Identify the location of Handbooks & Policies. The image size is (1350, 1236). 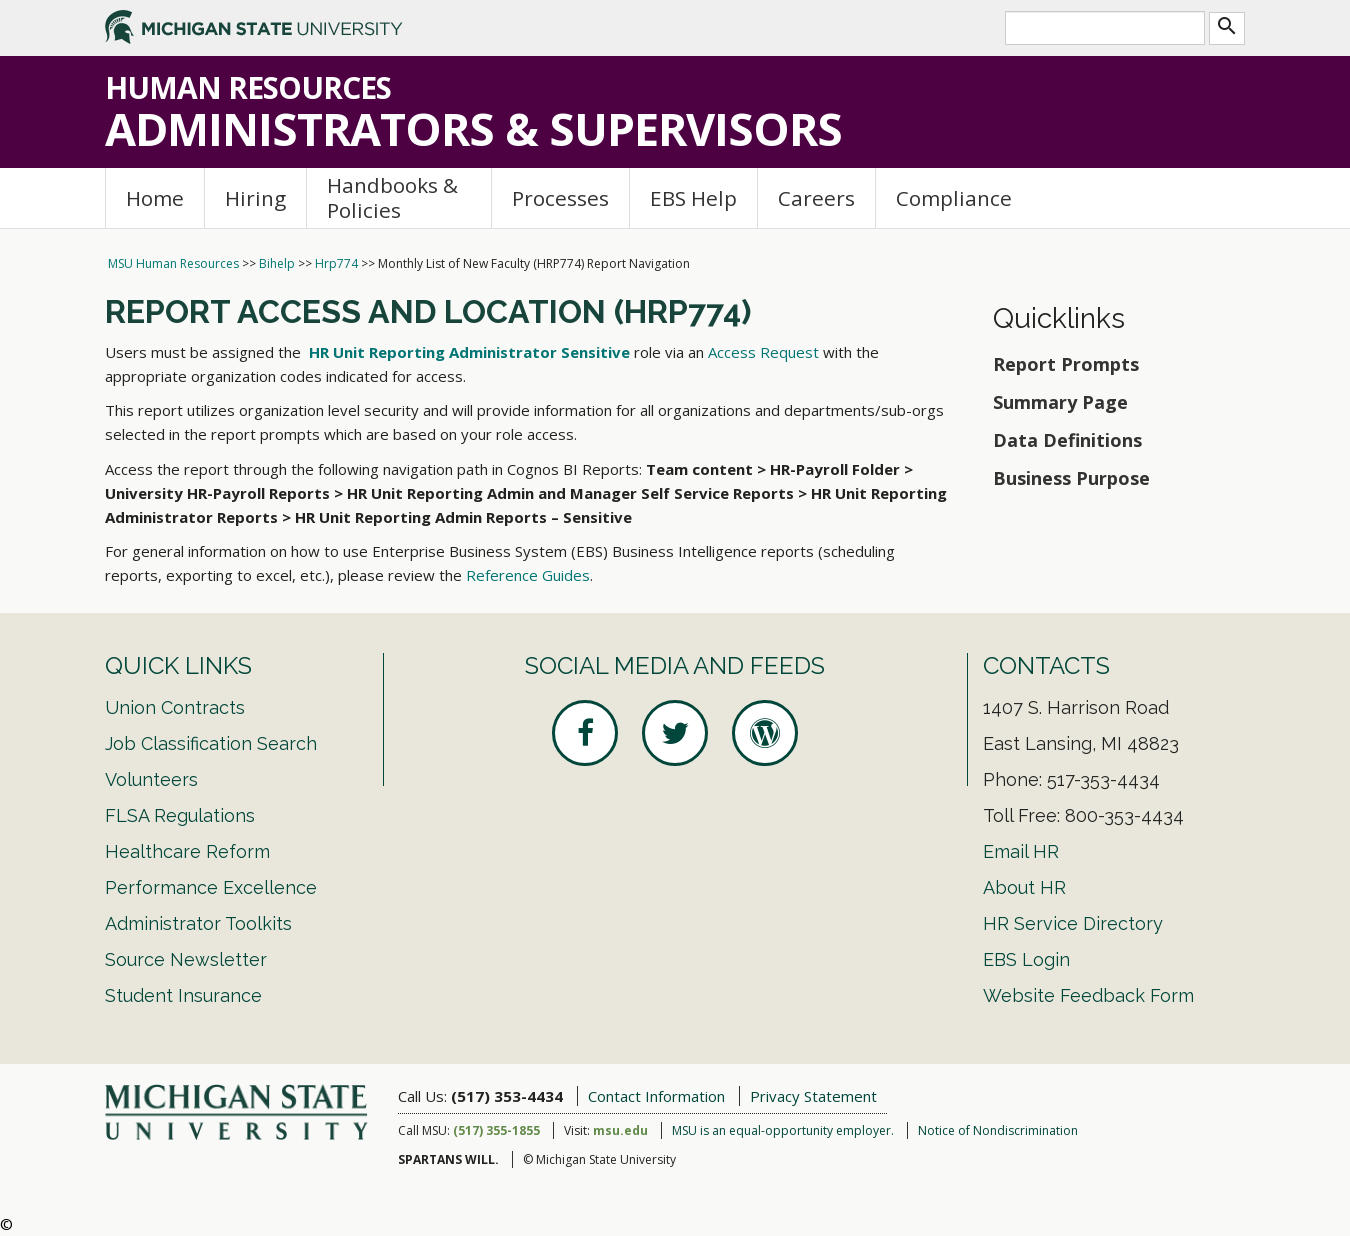
(392, 197).